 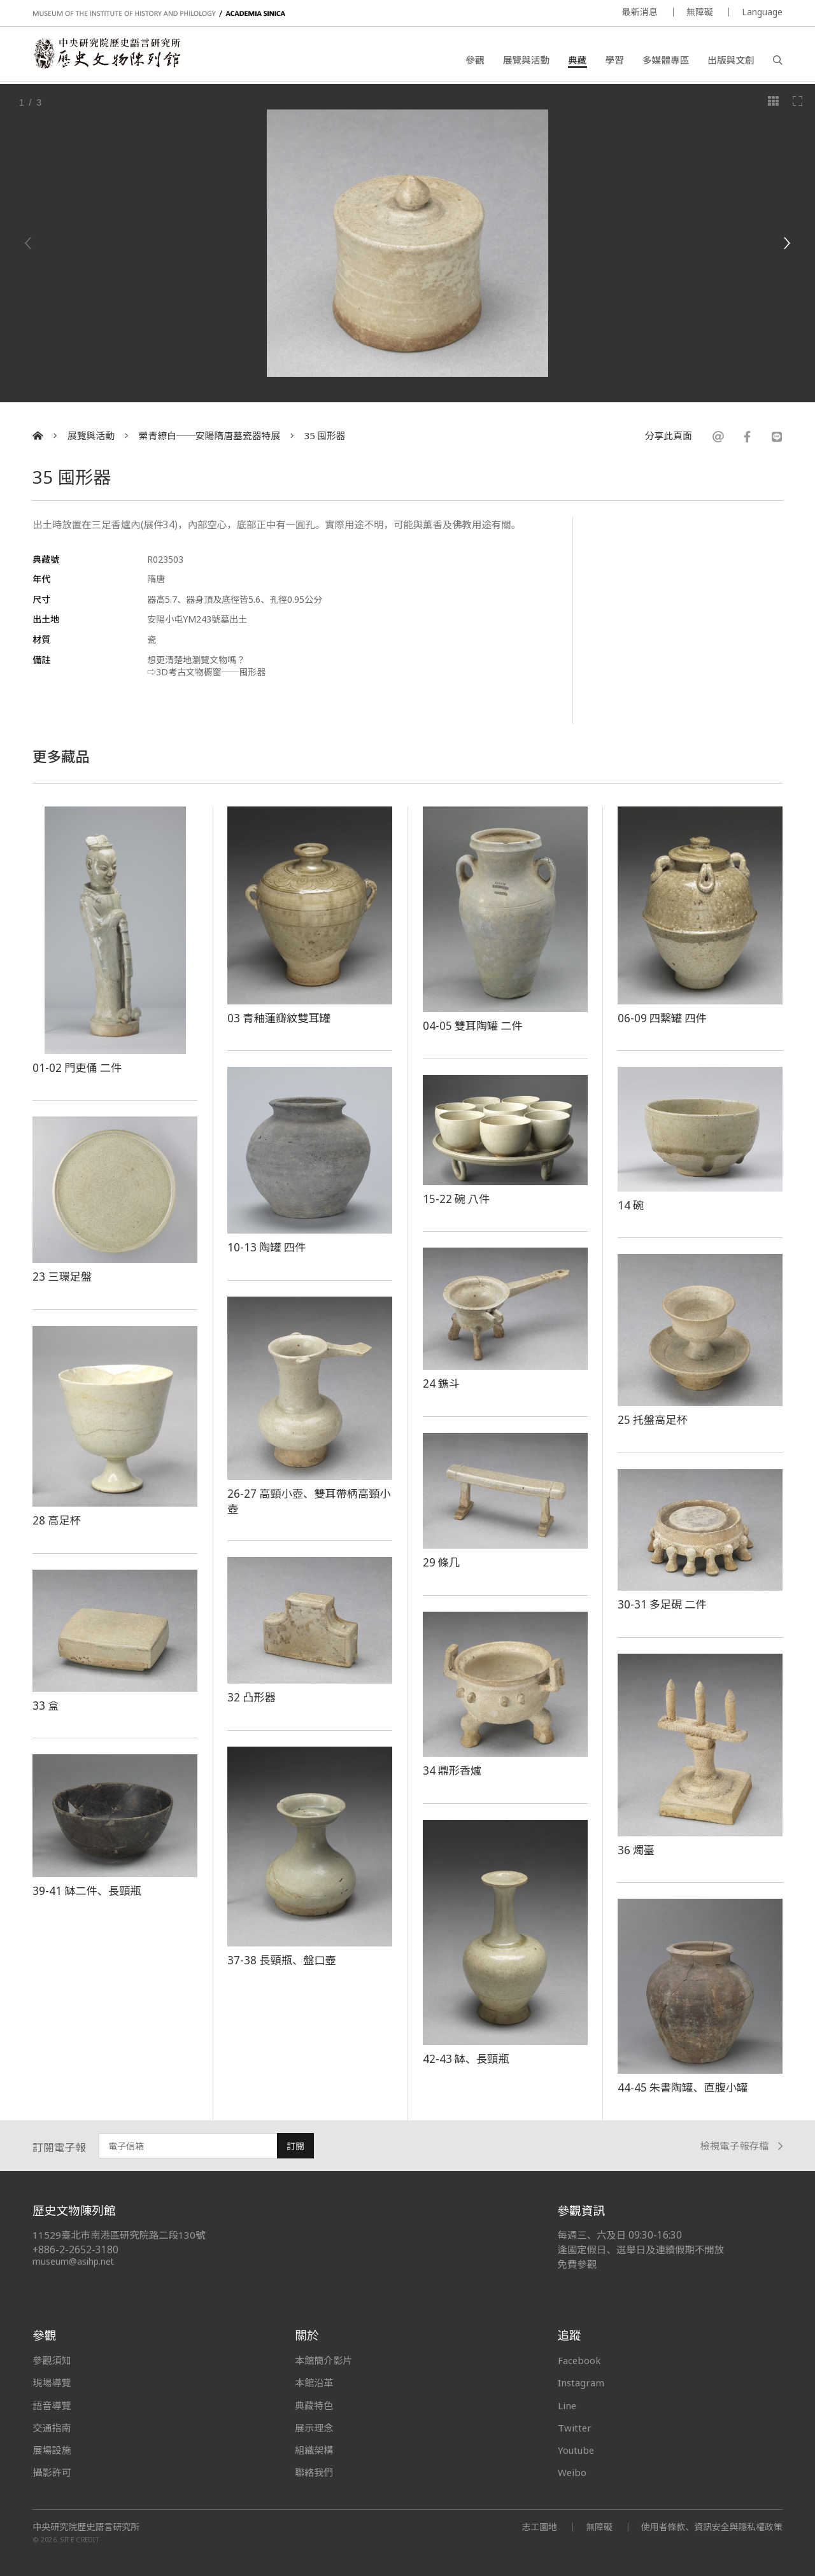 I want to click on 14 碗, so click(x=631, y=1205).